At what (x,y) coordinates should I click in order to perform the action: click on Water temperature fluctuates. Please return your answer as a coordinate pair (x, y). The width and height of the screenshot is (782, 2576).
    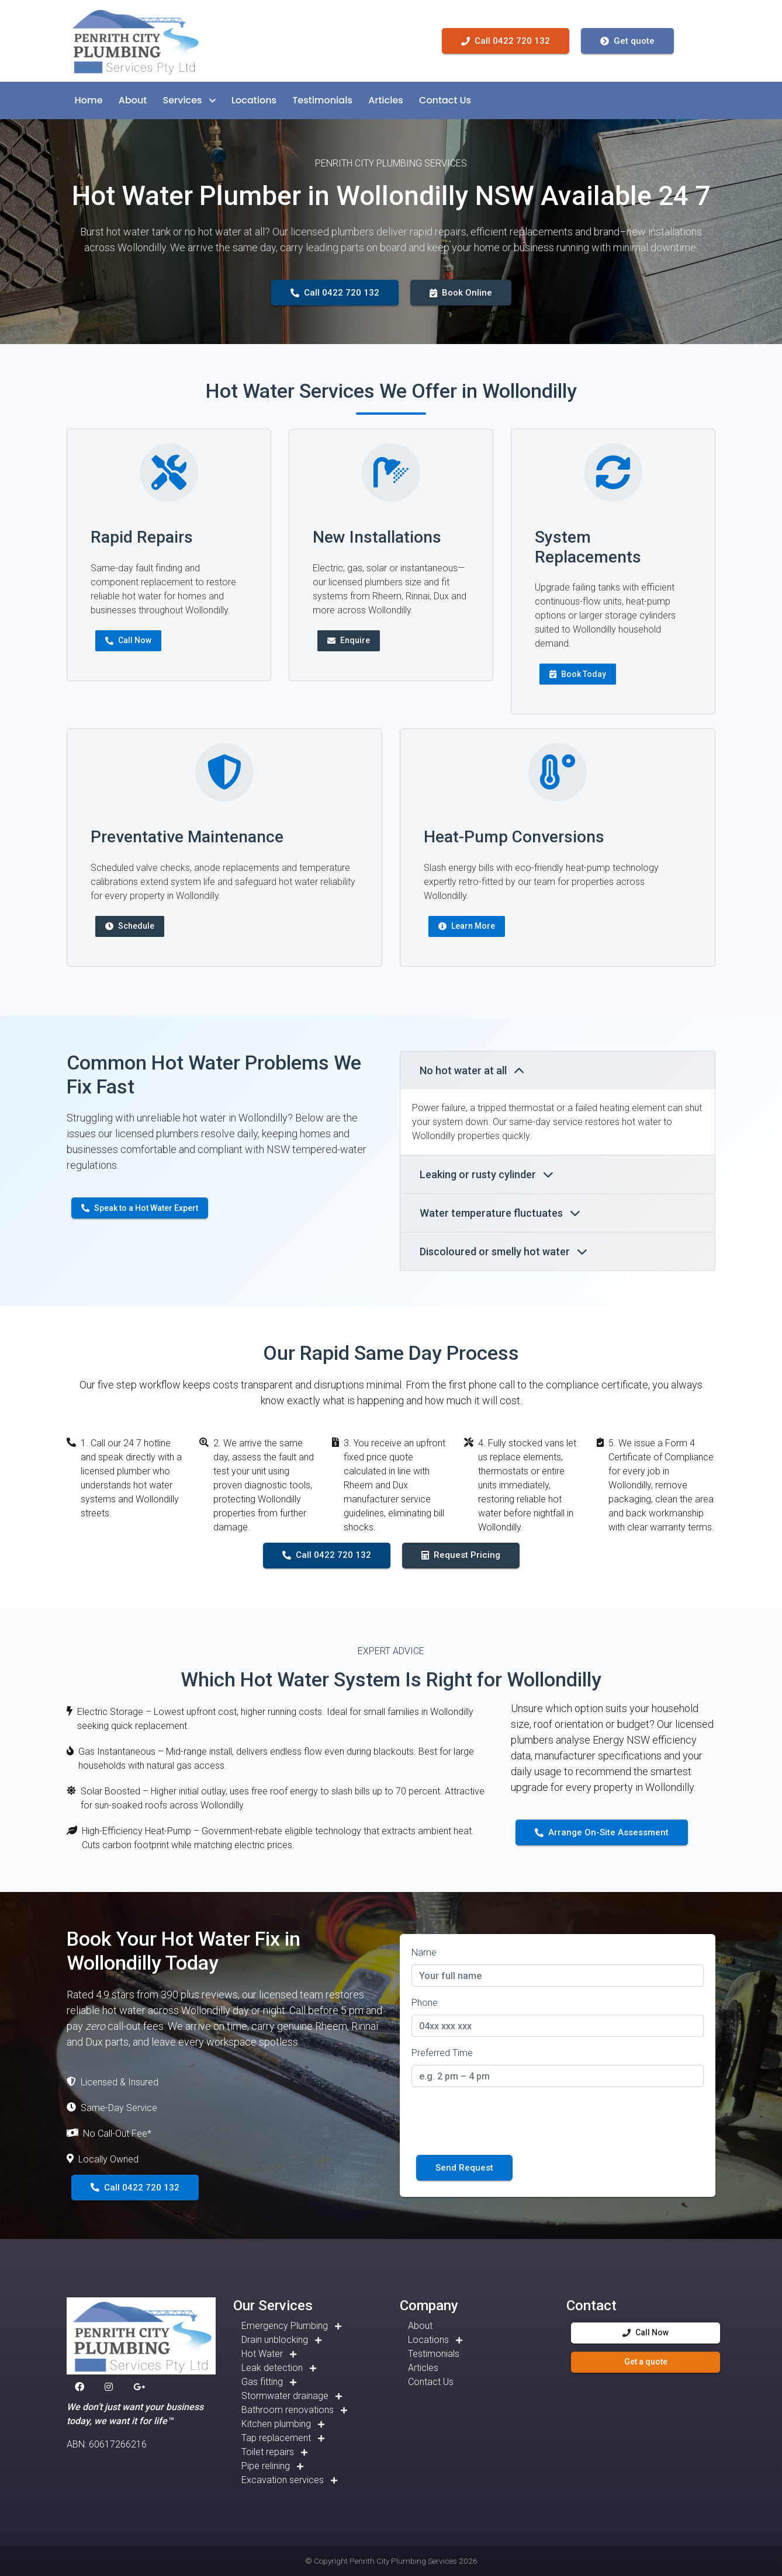
    Looking at the image, I should click on (500, 1213).